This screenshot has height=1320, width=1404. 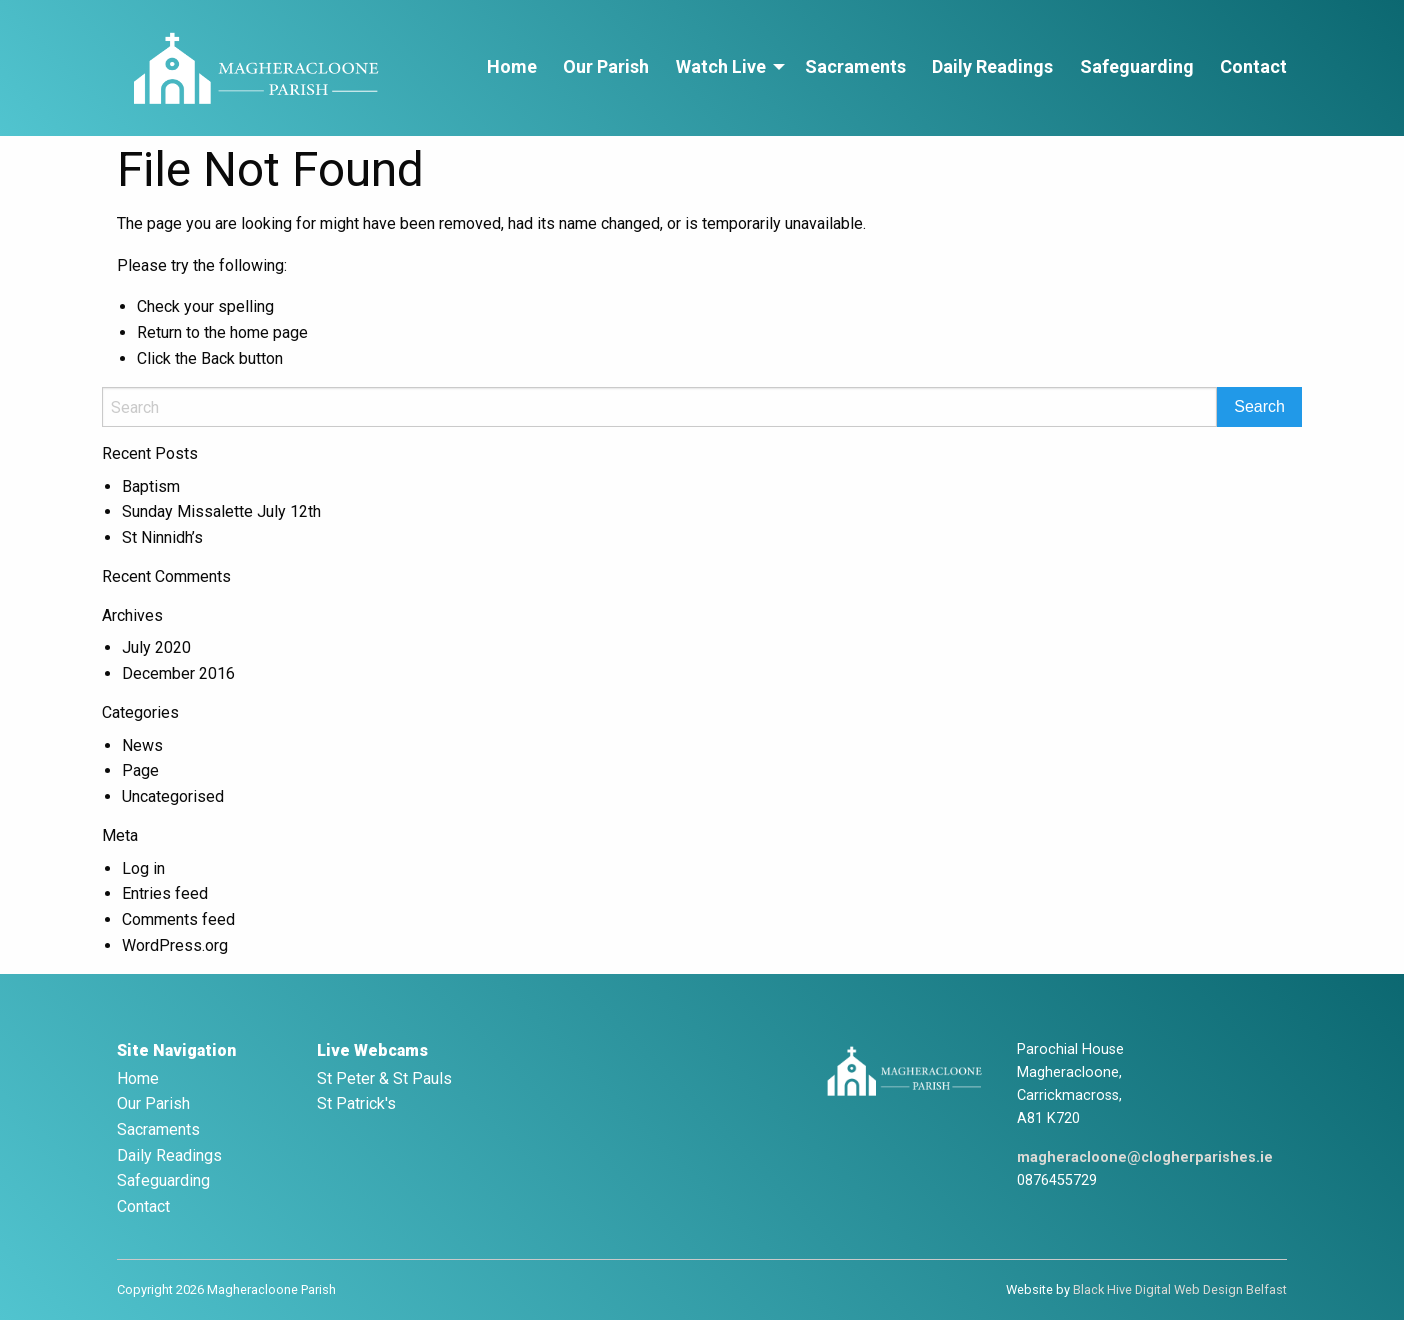 I want to click on Log in, so click(x=143, y=868).